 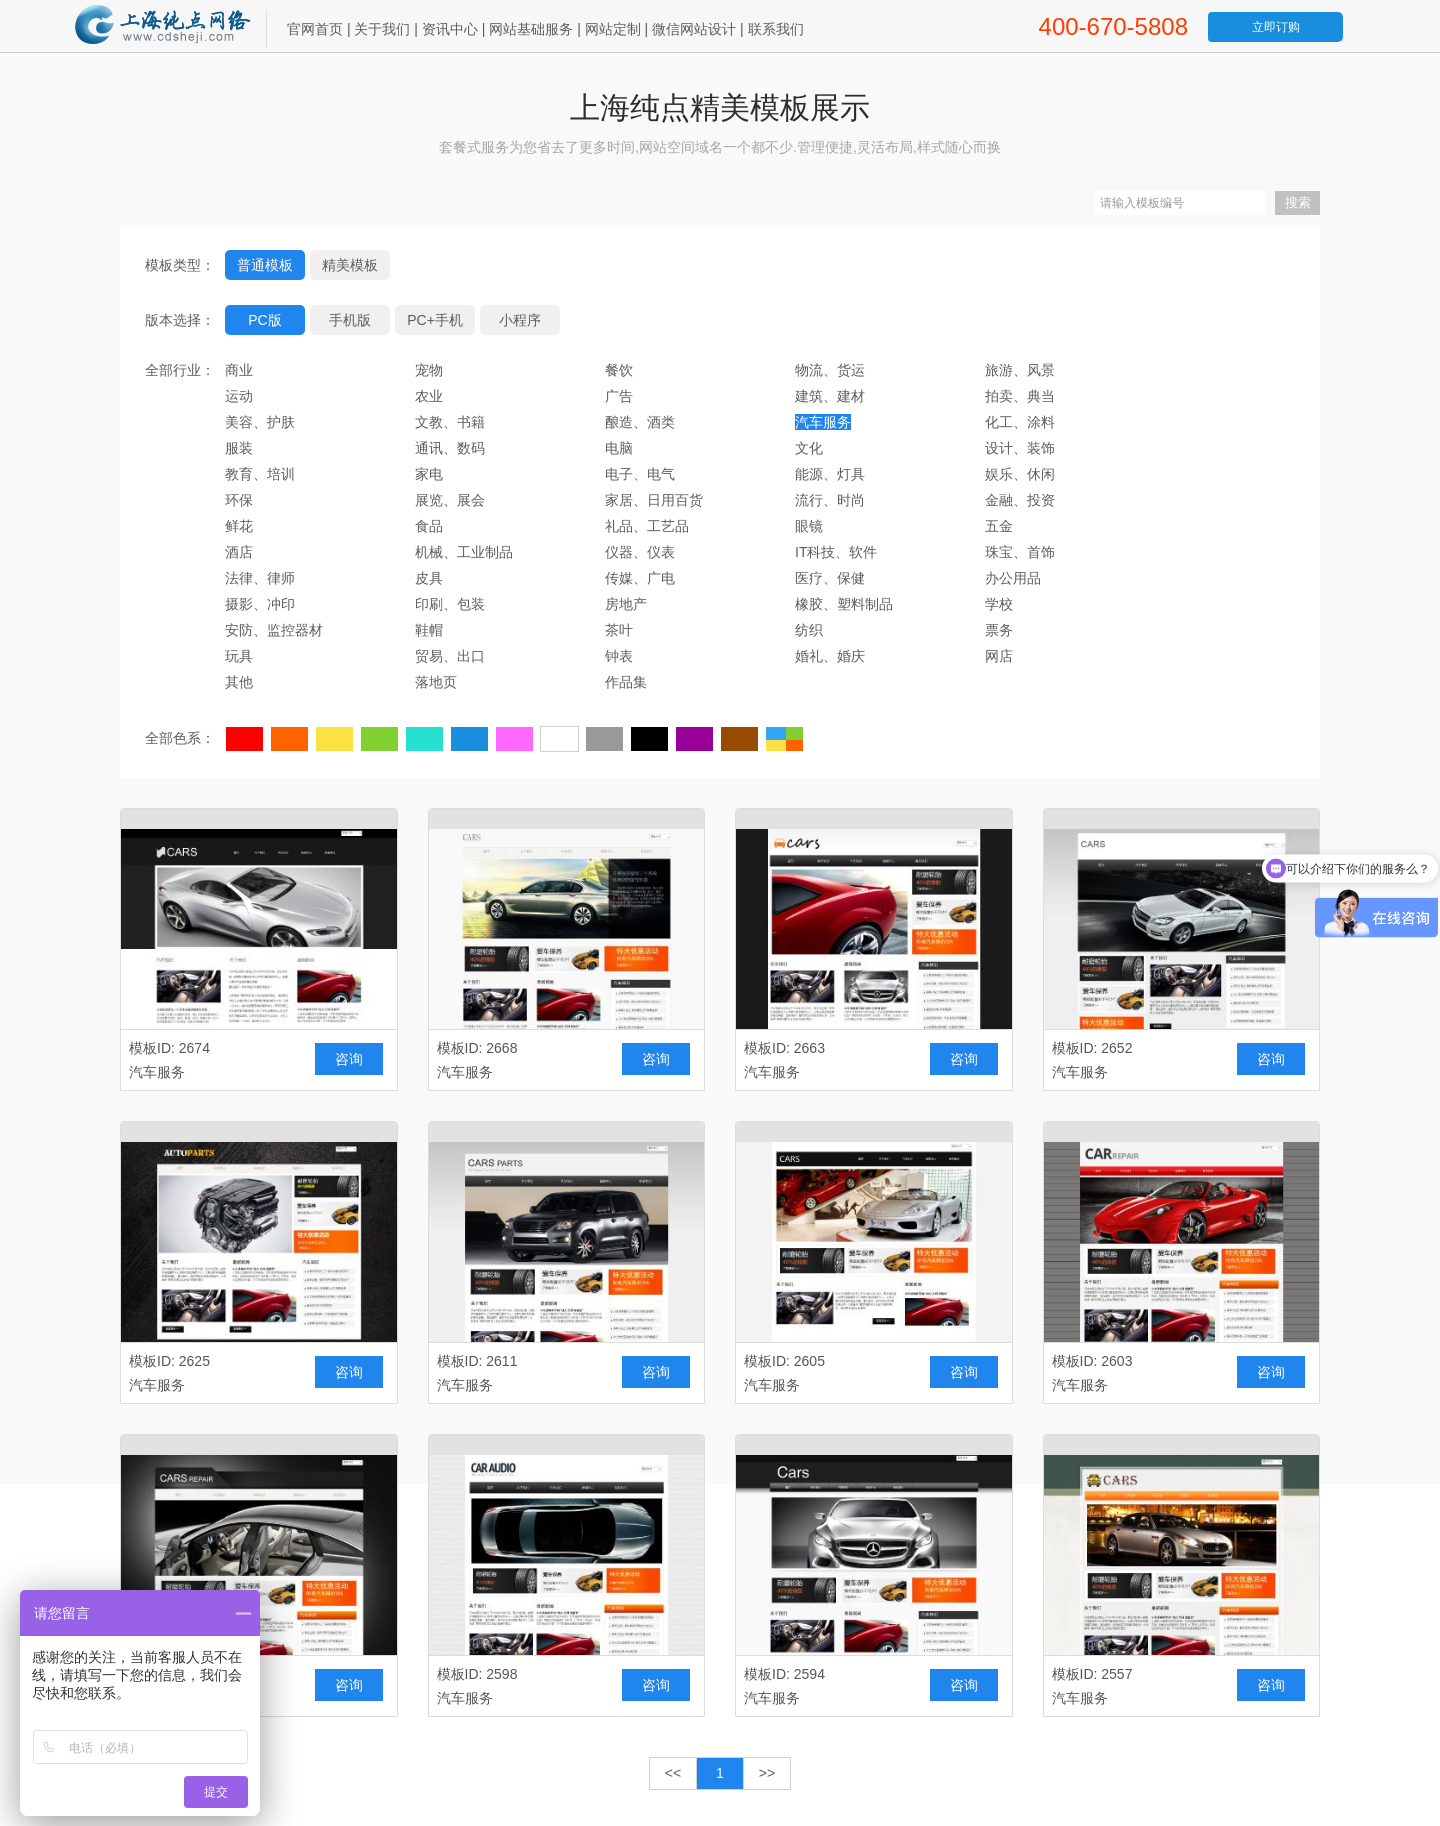 What do you see at coordinates (809, 526) in the screenshot?
I see `眼镜` at bounding box center [809, 526].